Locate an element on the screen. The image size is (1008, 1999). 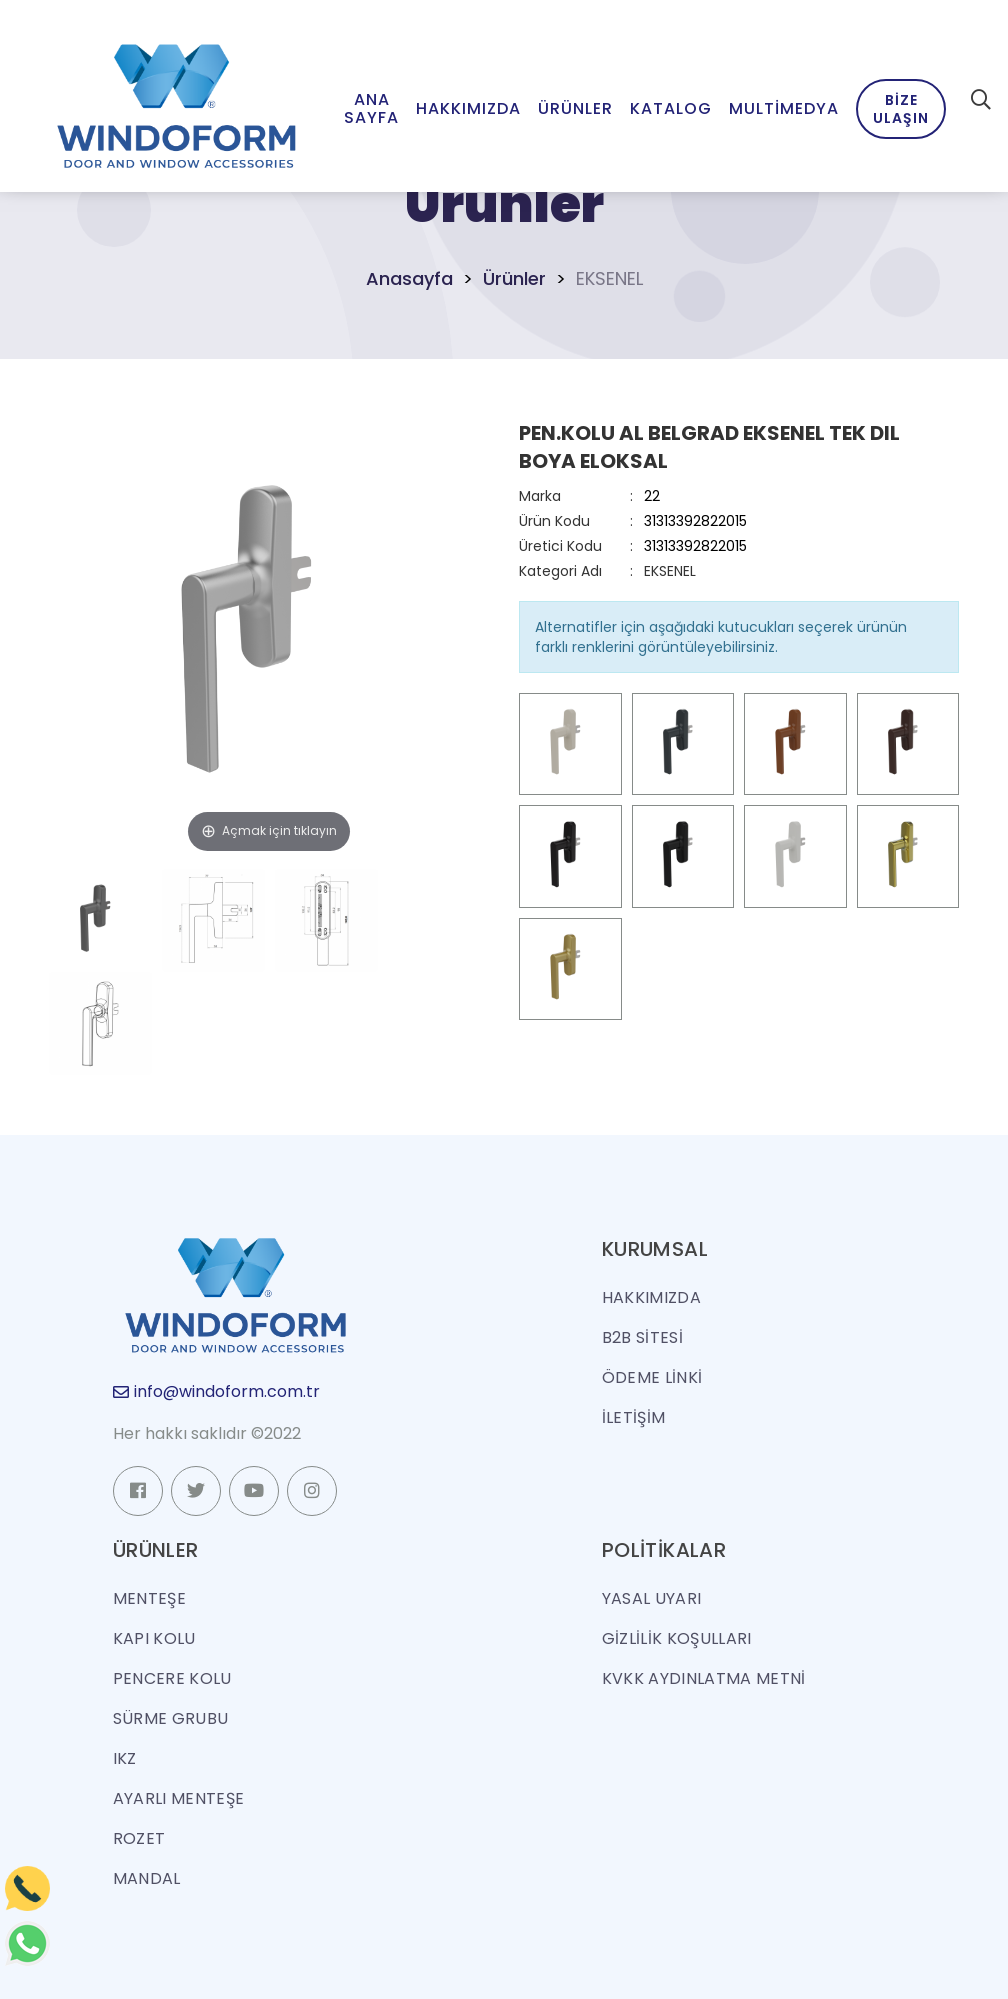
Yasal Uyarı is located at coordinates (652, 1598).